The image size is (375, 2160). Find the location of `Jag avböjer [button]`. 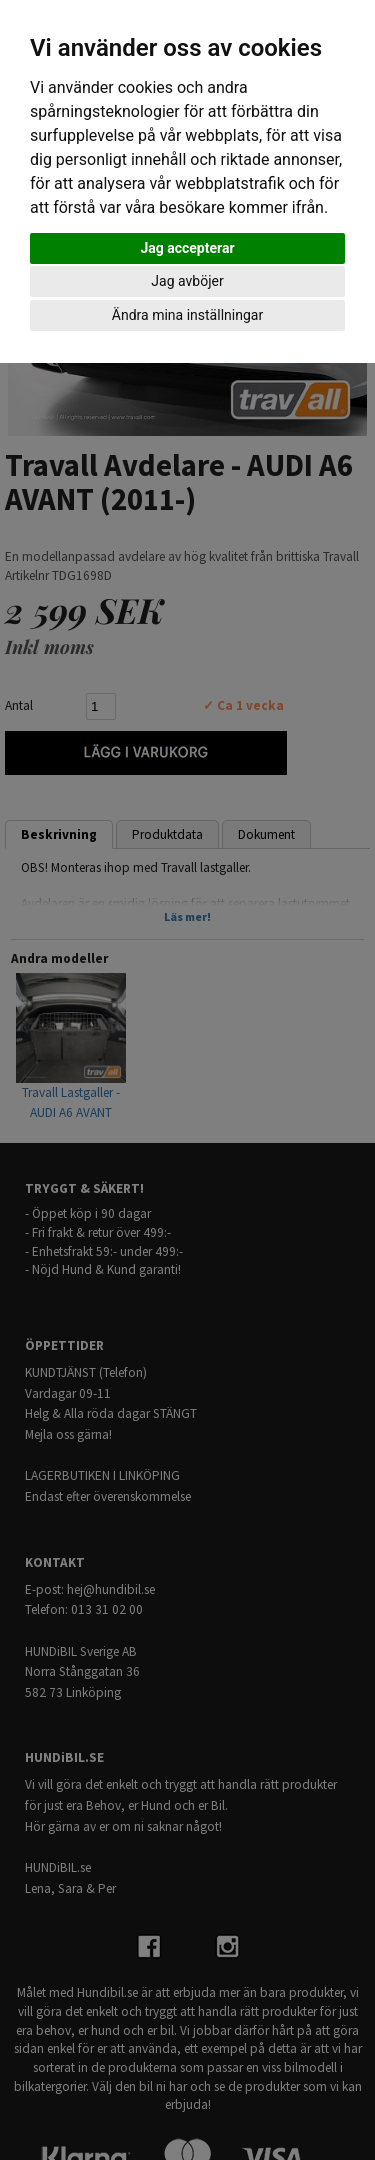

Jag avböjer [button] is located at coordinates (187, 281).